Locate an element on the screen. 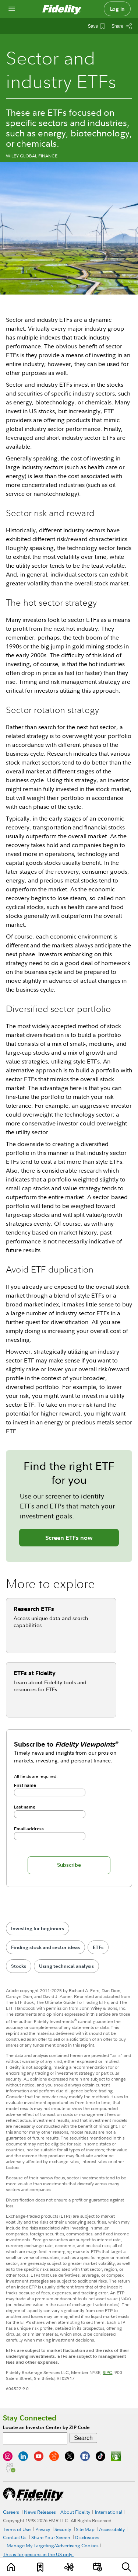  News Releases is located at coordinates (40, 2512).